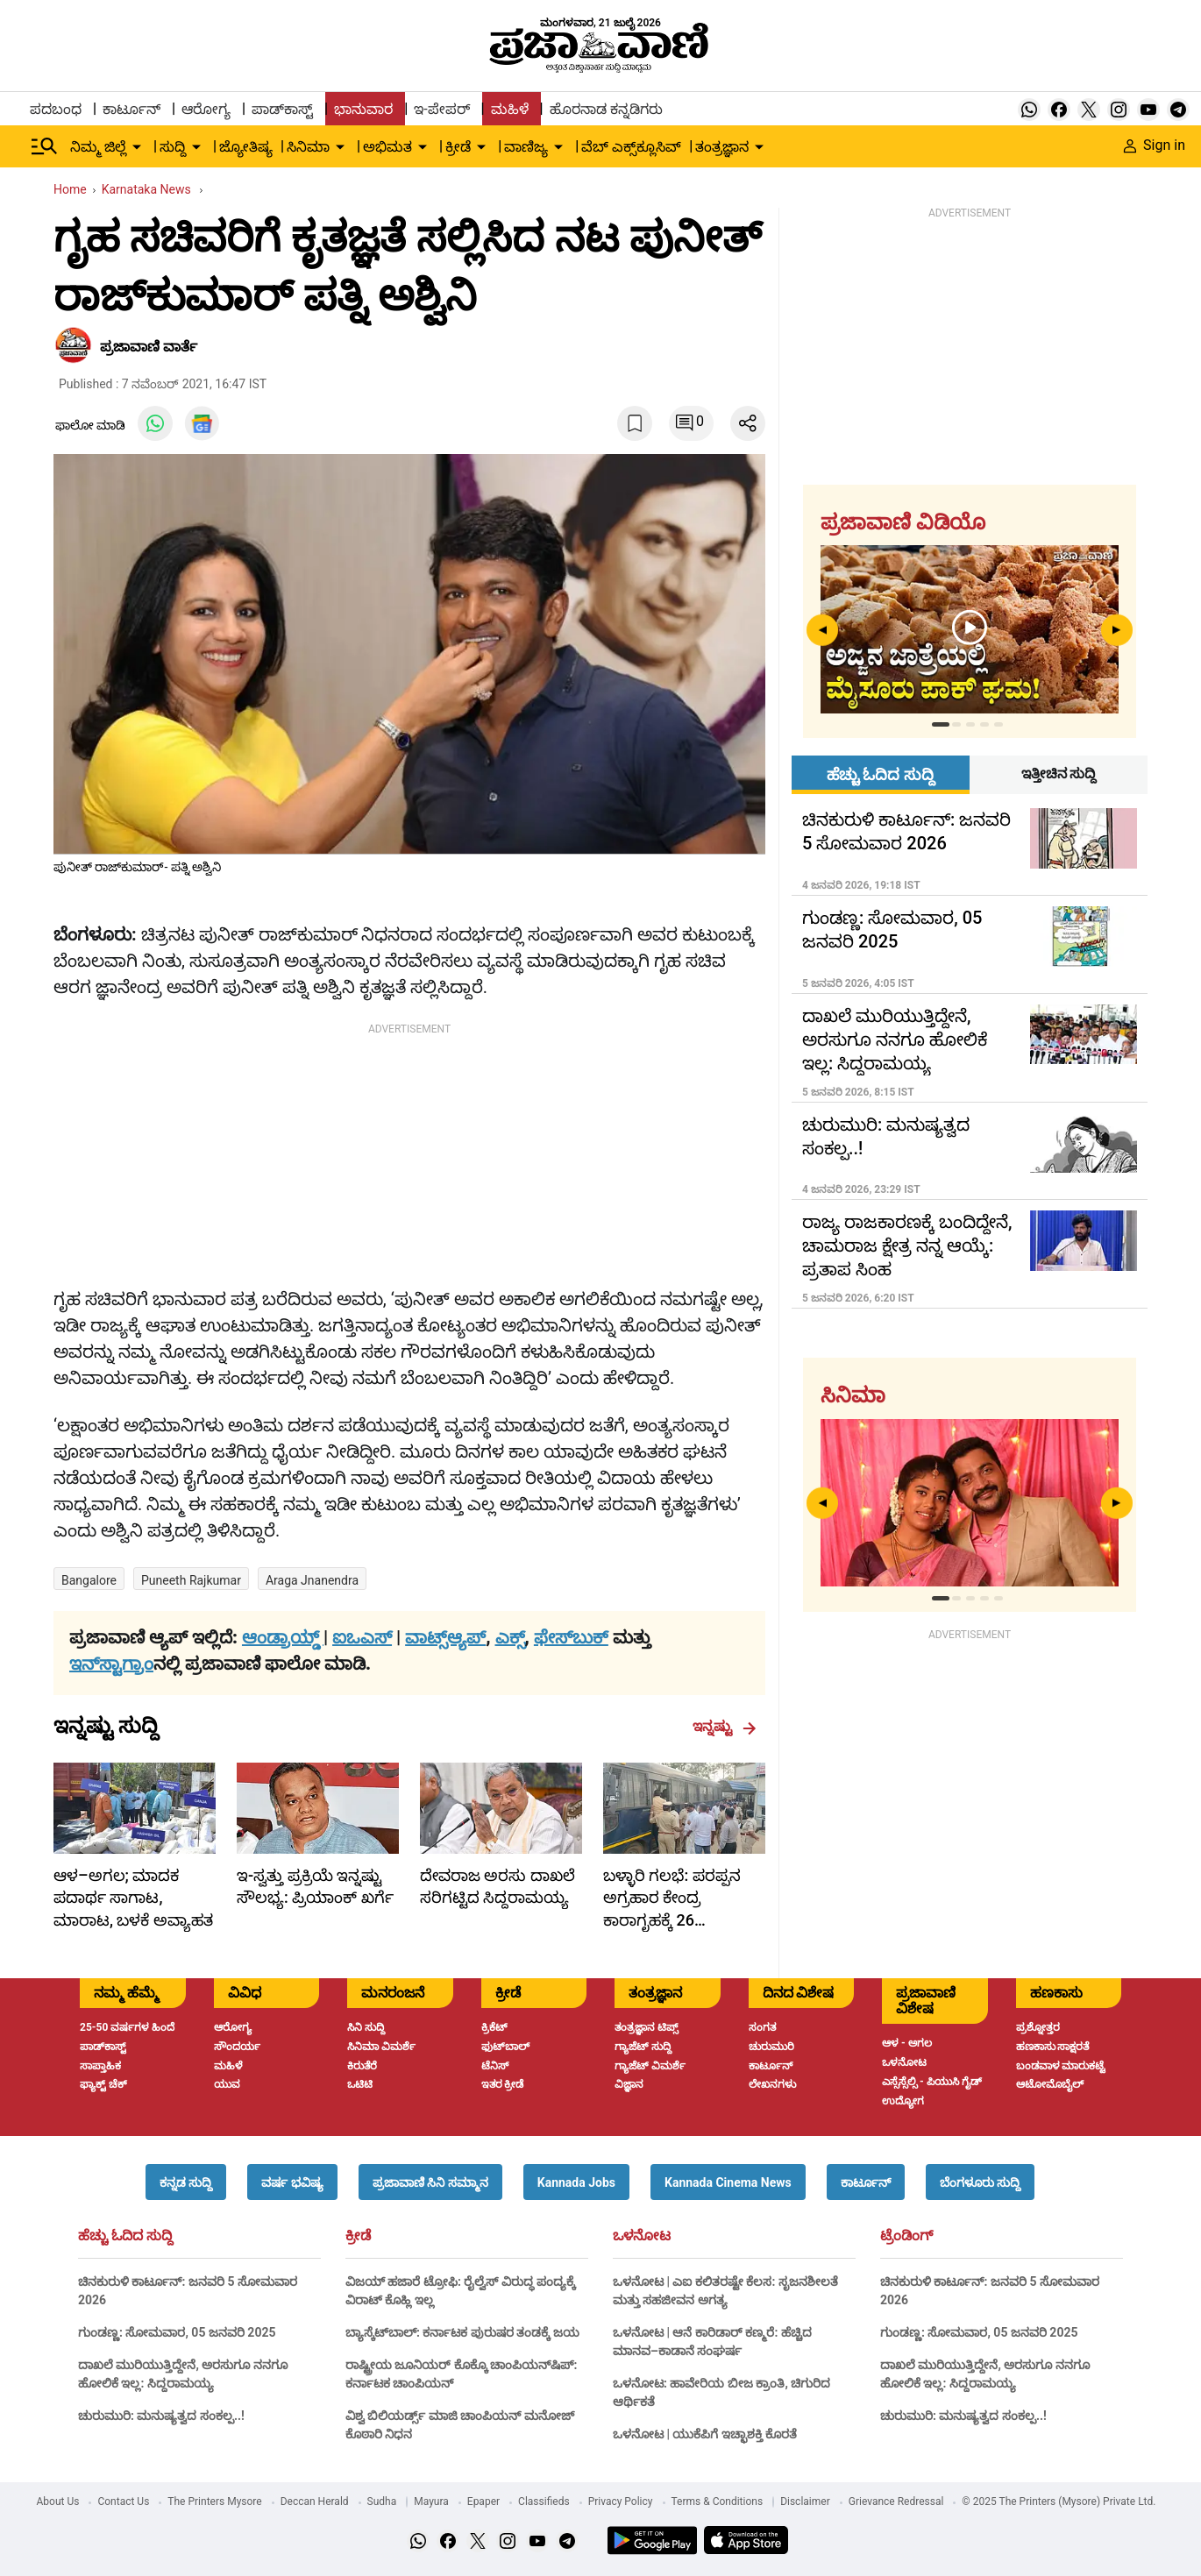  What do you see at coordinates (571, 1637) in the screenshot?
I see `ಫೇಸ್‌ಬುಕ್` at bounding box center [571, 1637].